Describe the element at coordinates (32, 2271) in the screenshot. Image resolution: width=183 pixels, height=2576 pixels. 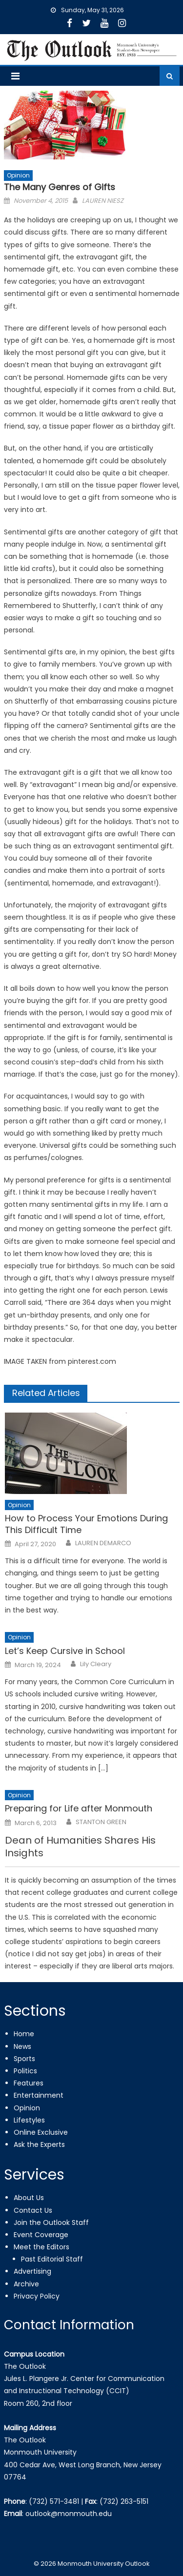
I see `Advertising` at that location.